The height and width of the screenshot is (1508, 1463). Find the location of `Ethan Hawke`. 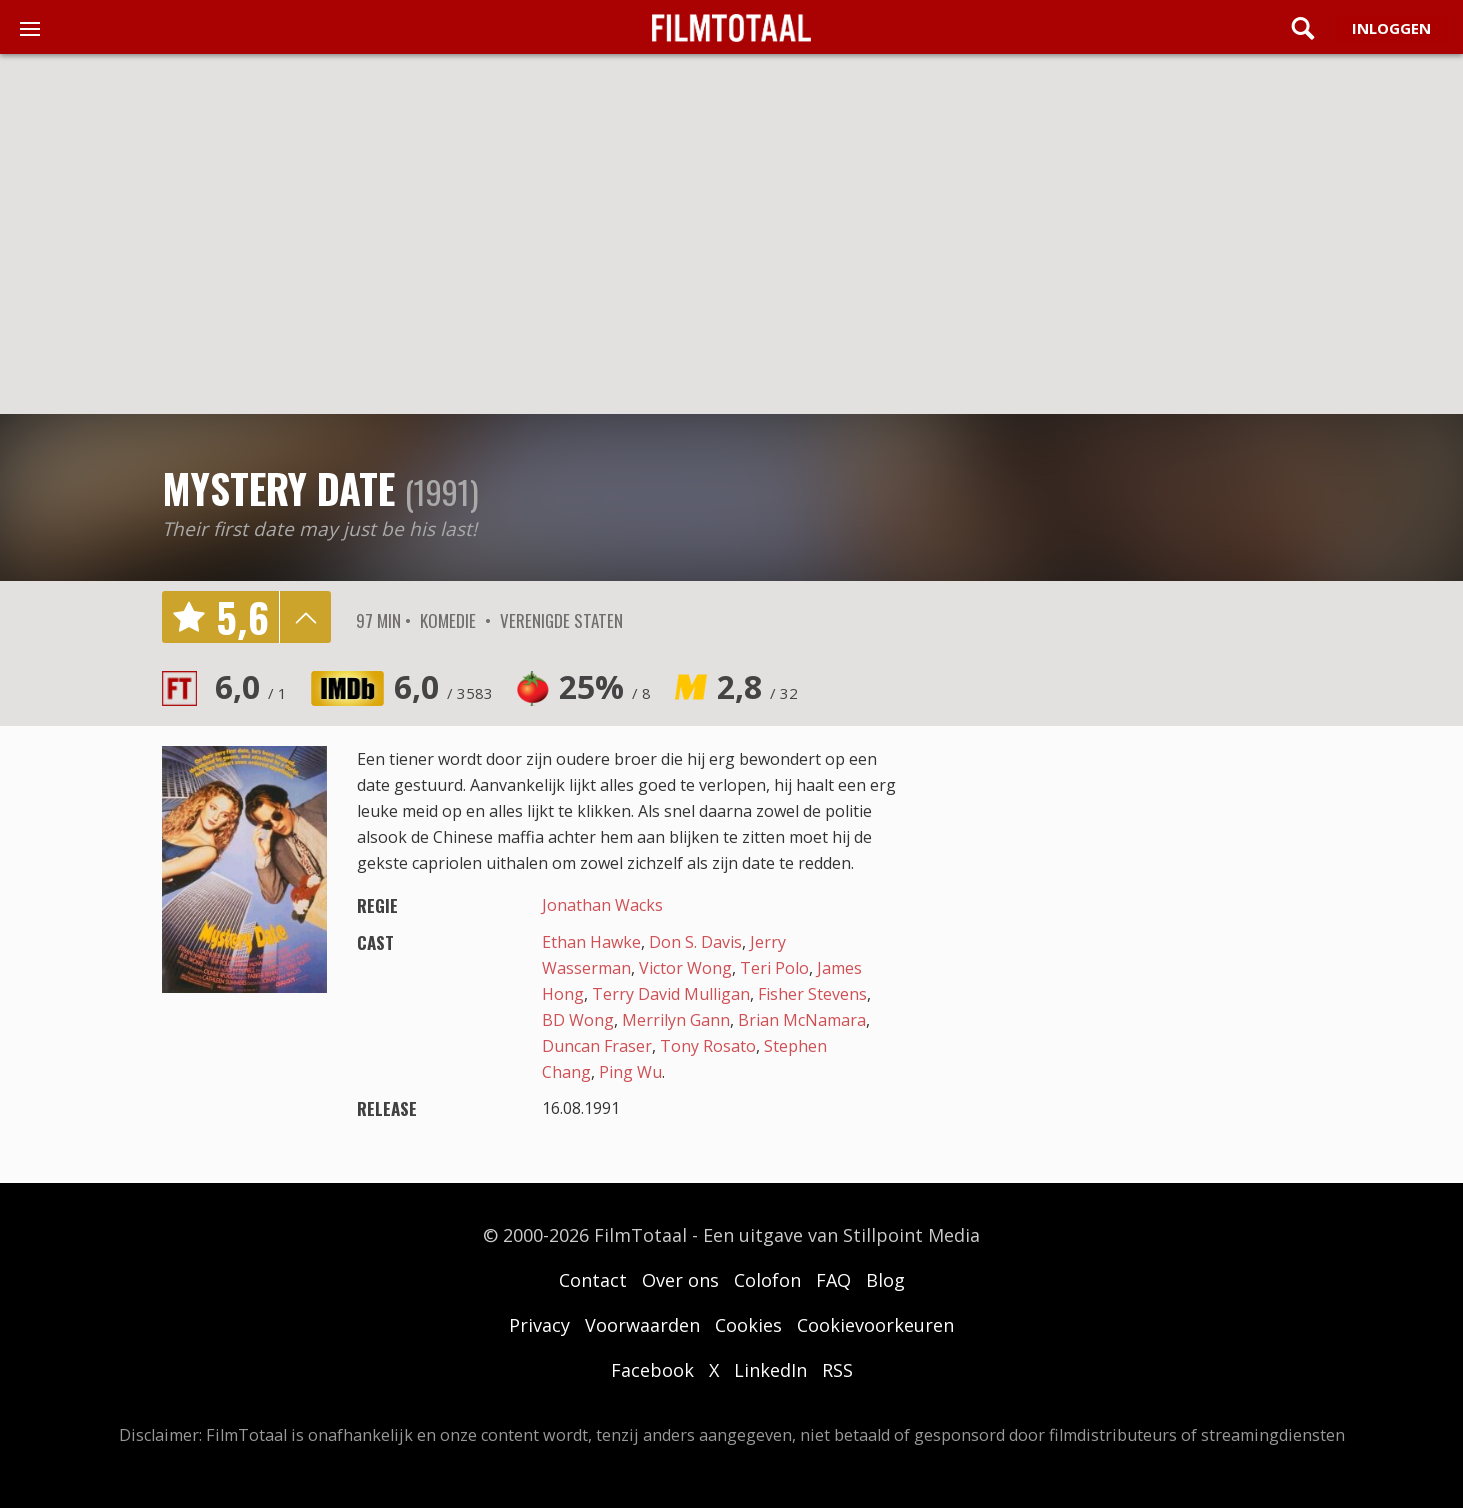

Ethan Hawke is located at coordinates (591, 942).